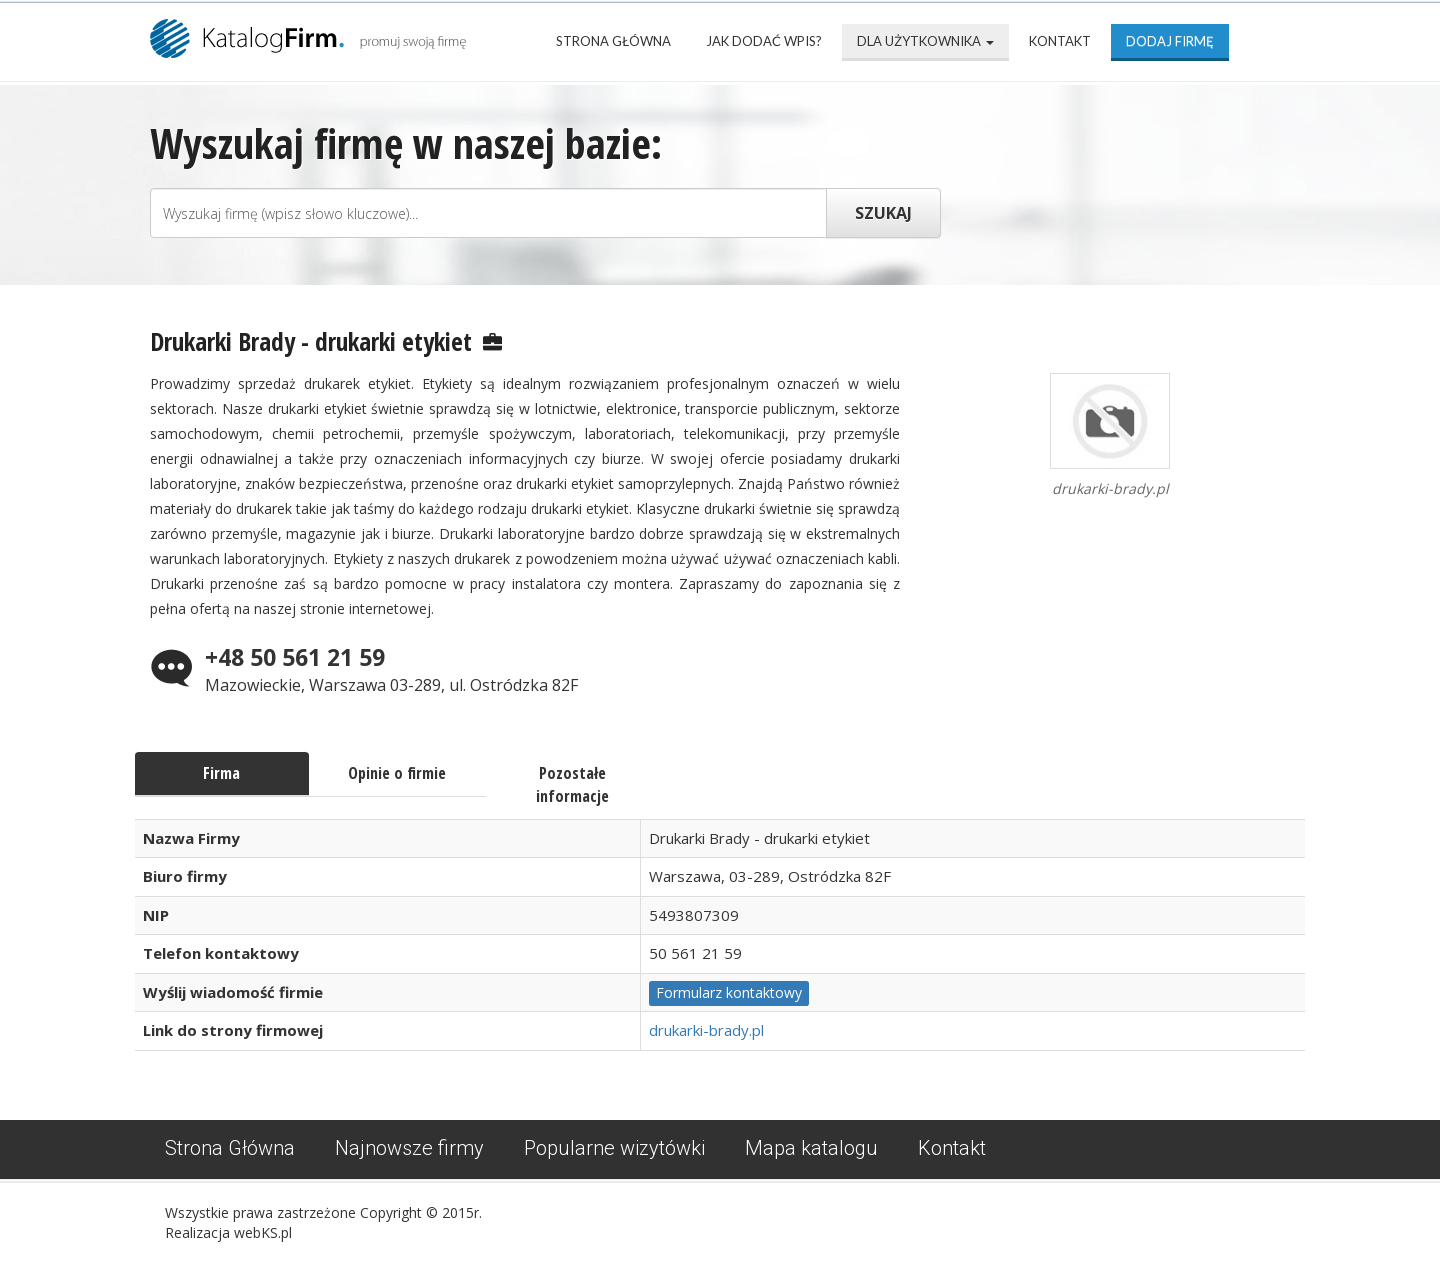  Describe the element at coordinates (409, 1148) in the screenshot. I see `Najnowsze firmy` at that location.